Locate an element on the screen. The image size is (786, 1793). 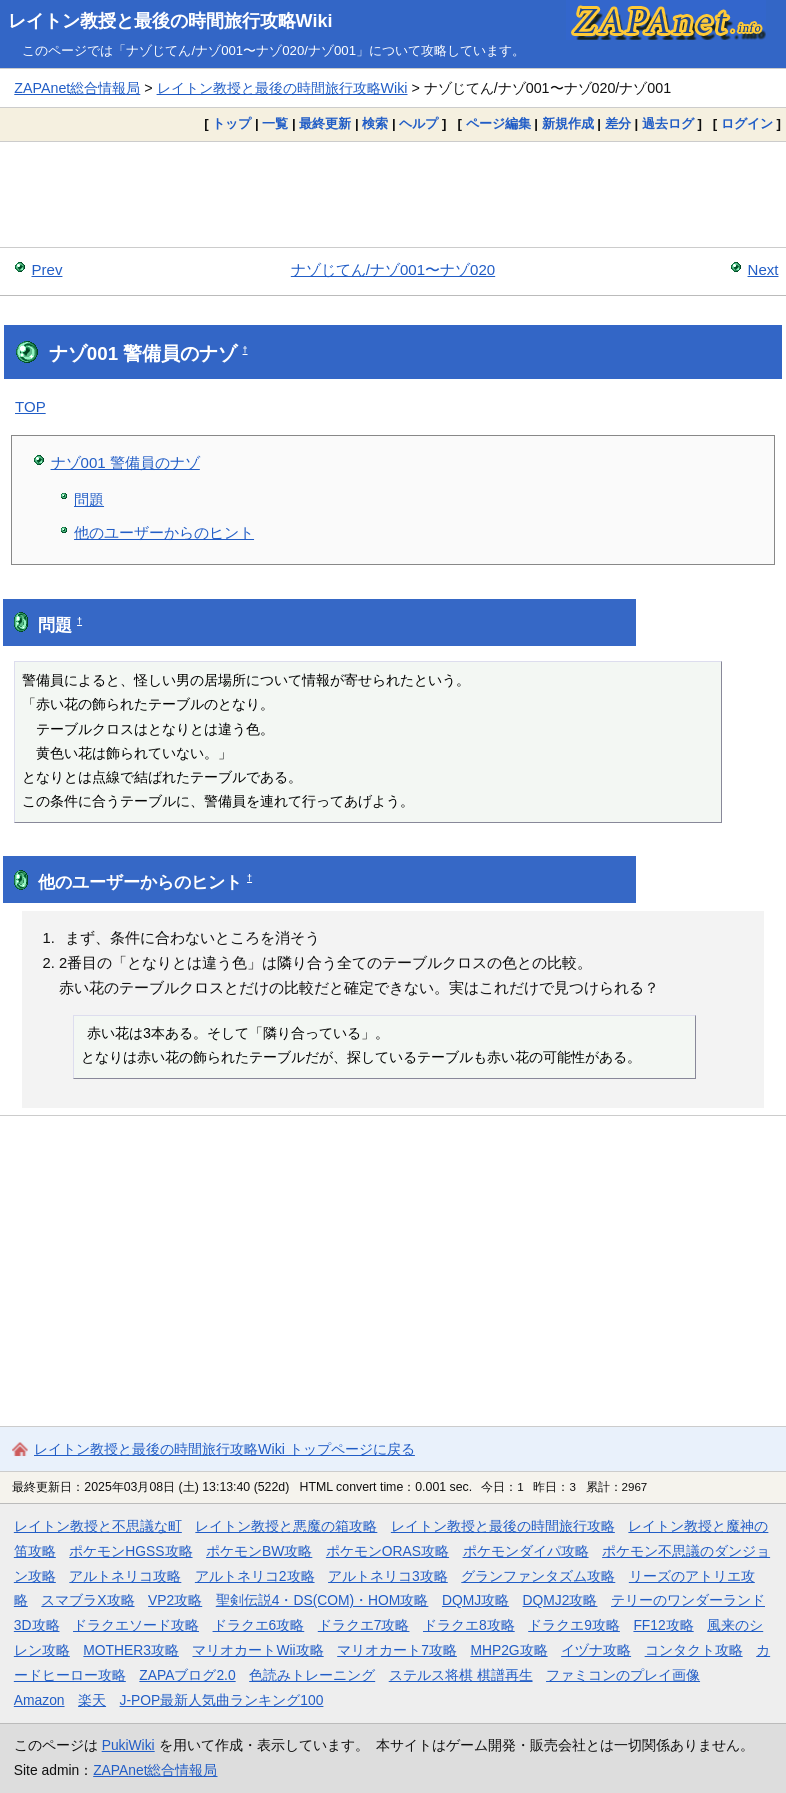
DQMJ攻略 is located at coordinates (475, 1600).